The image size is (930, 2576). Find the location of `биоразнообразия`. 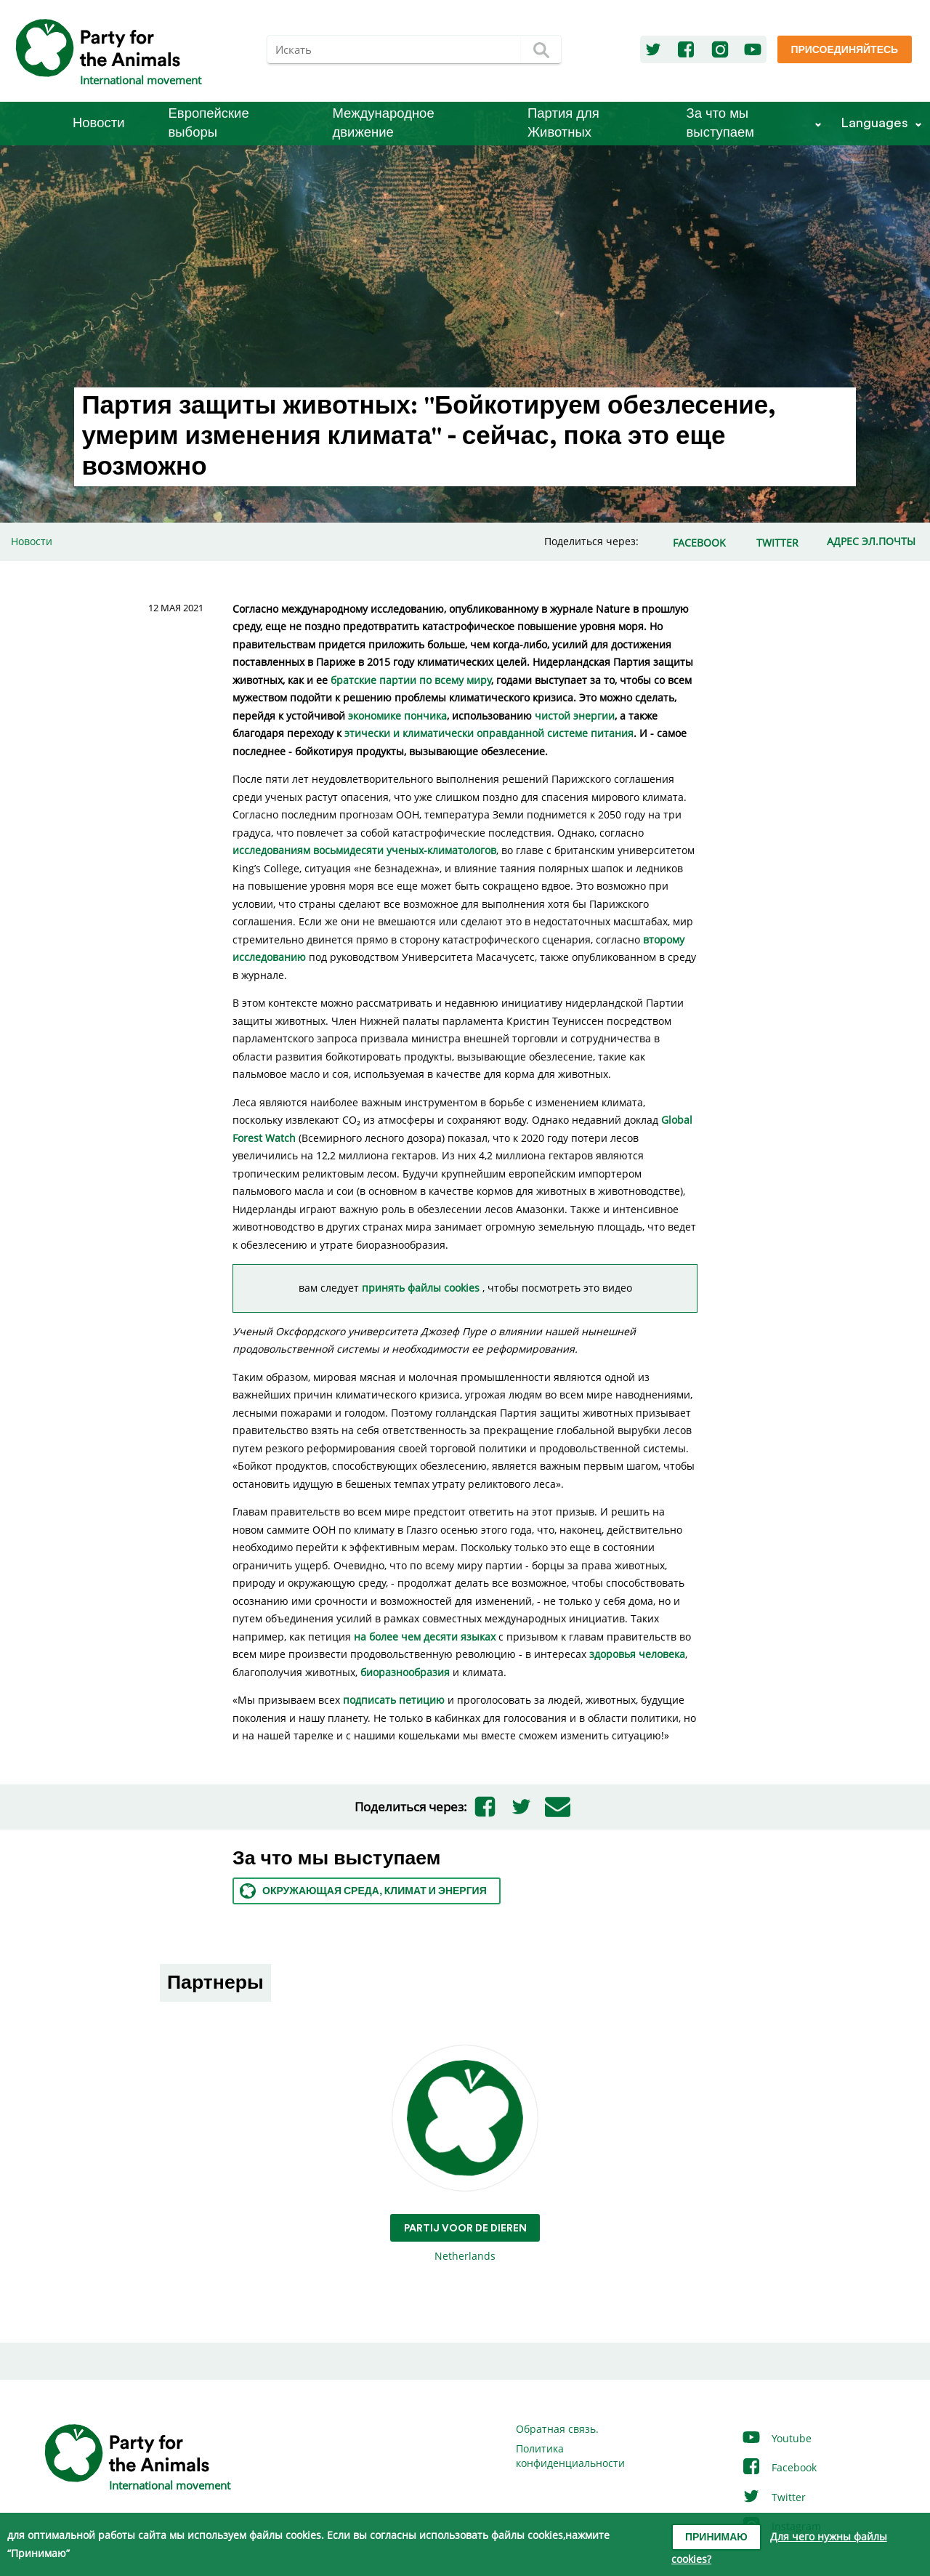

биоразнообразия is located at coordinates (405, 1672).